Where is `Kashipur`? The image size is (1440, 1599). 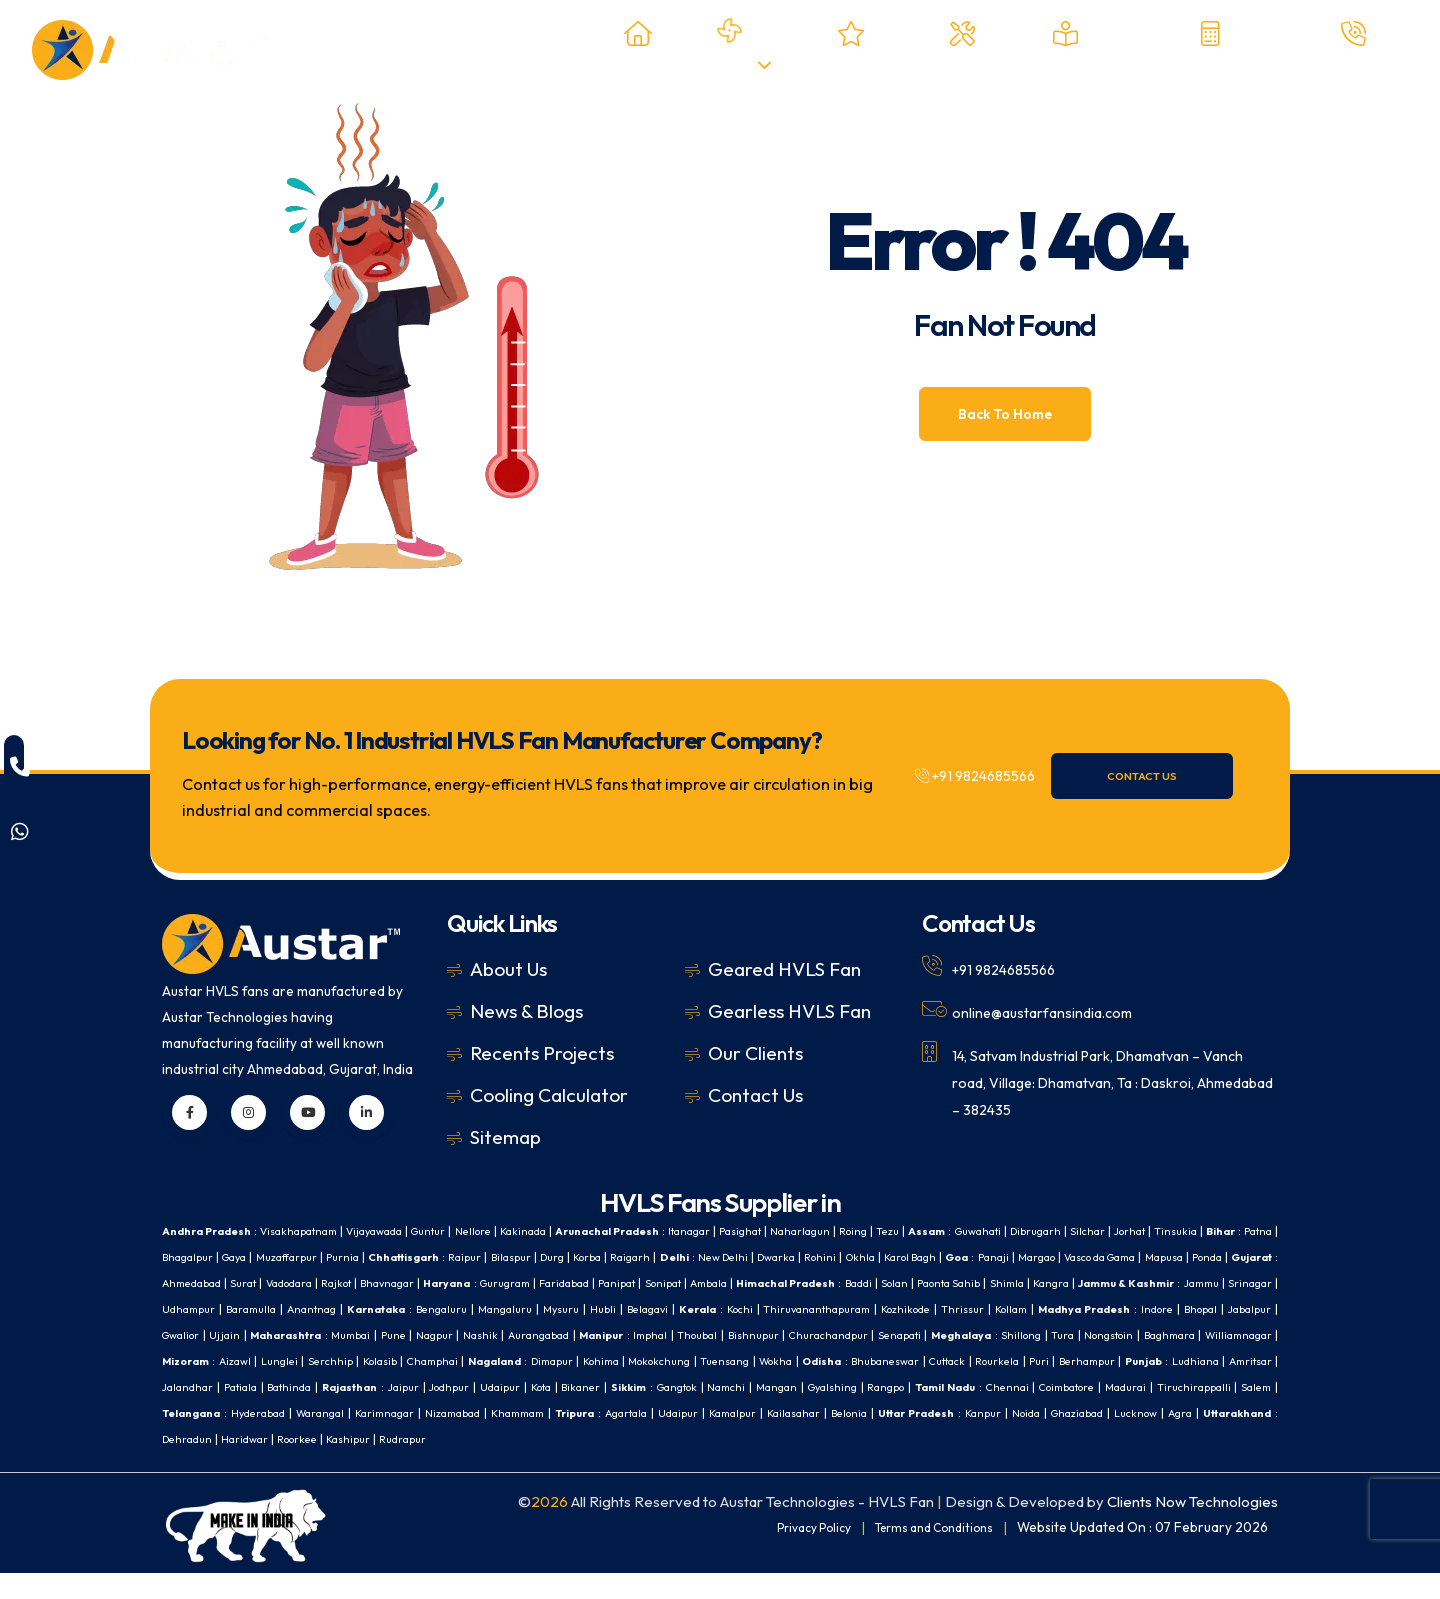 Kashipur is located at coordinates (302, 1464).